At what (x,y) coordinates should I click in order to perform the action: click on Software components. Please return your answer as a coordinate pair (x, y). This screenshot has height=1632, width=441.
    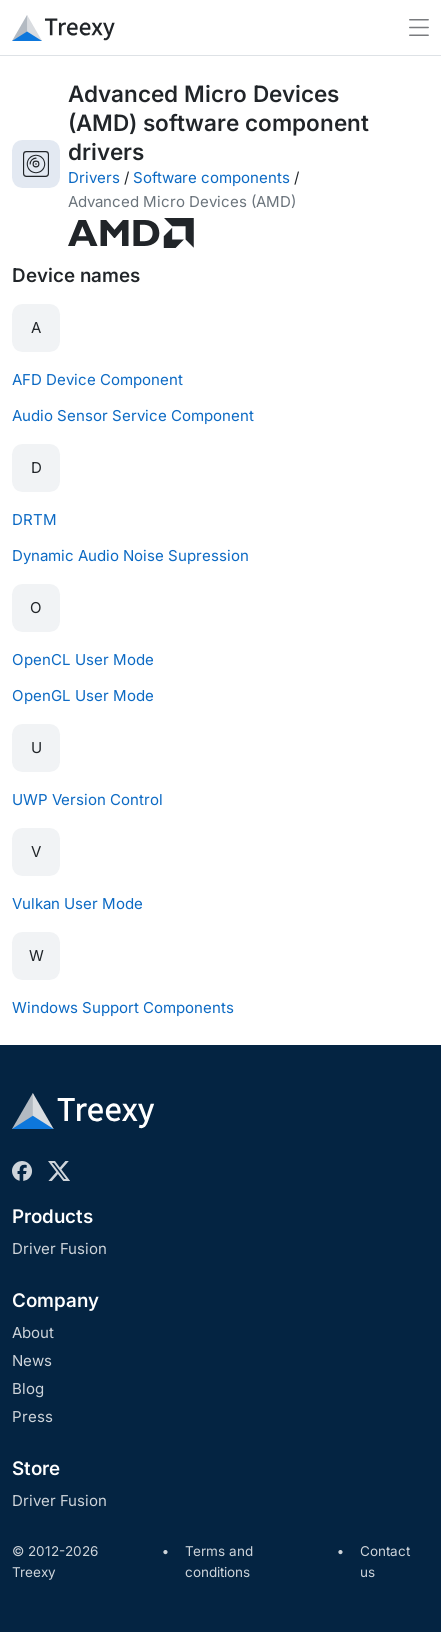
    Looking at the image, I should click on (211, 177).